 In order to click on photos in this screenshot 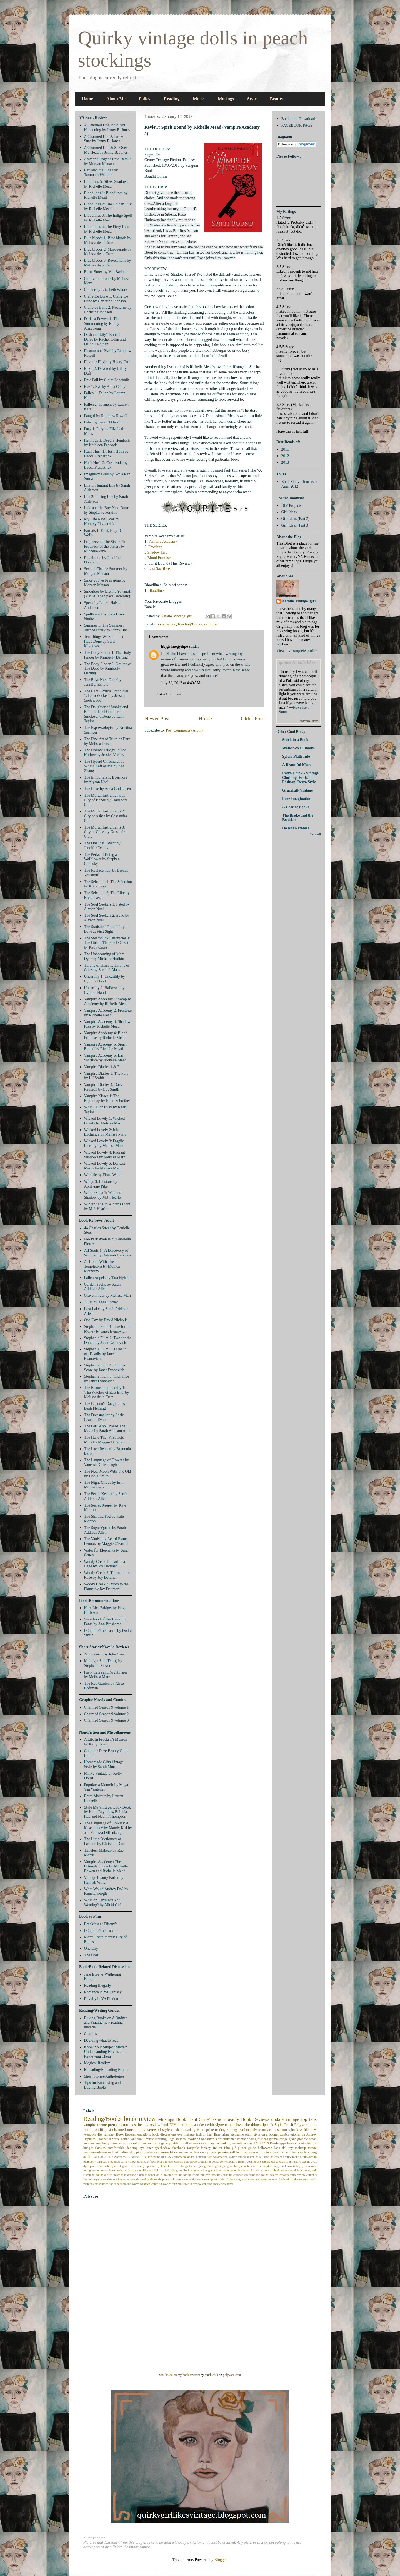, I will do `click(148, 2152)`.